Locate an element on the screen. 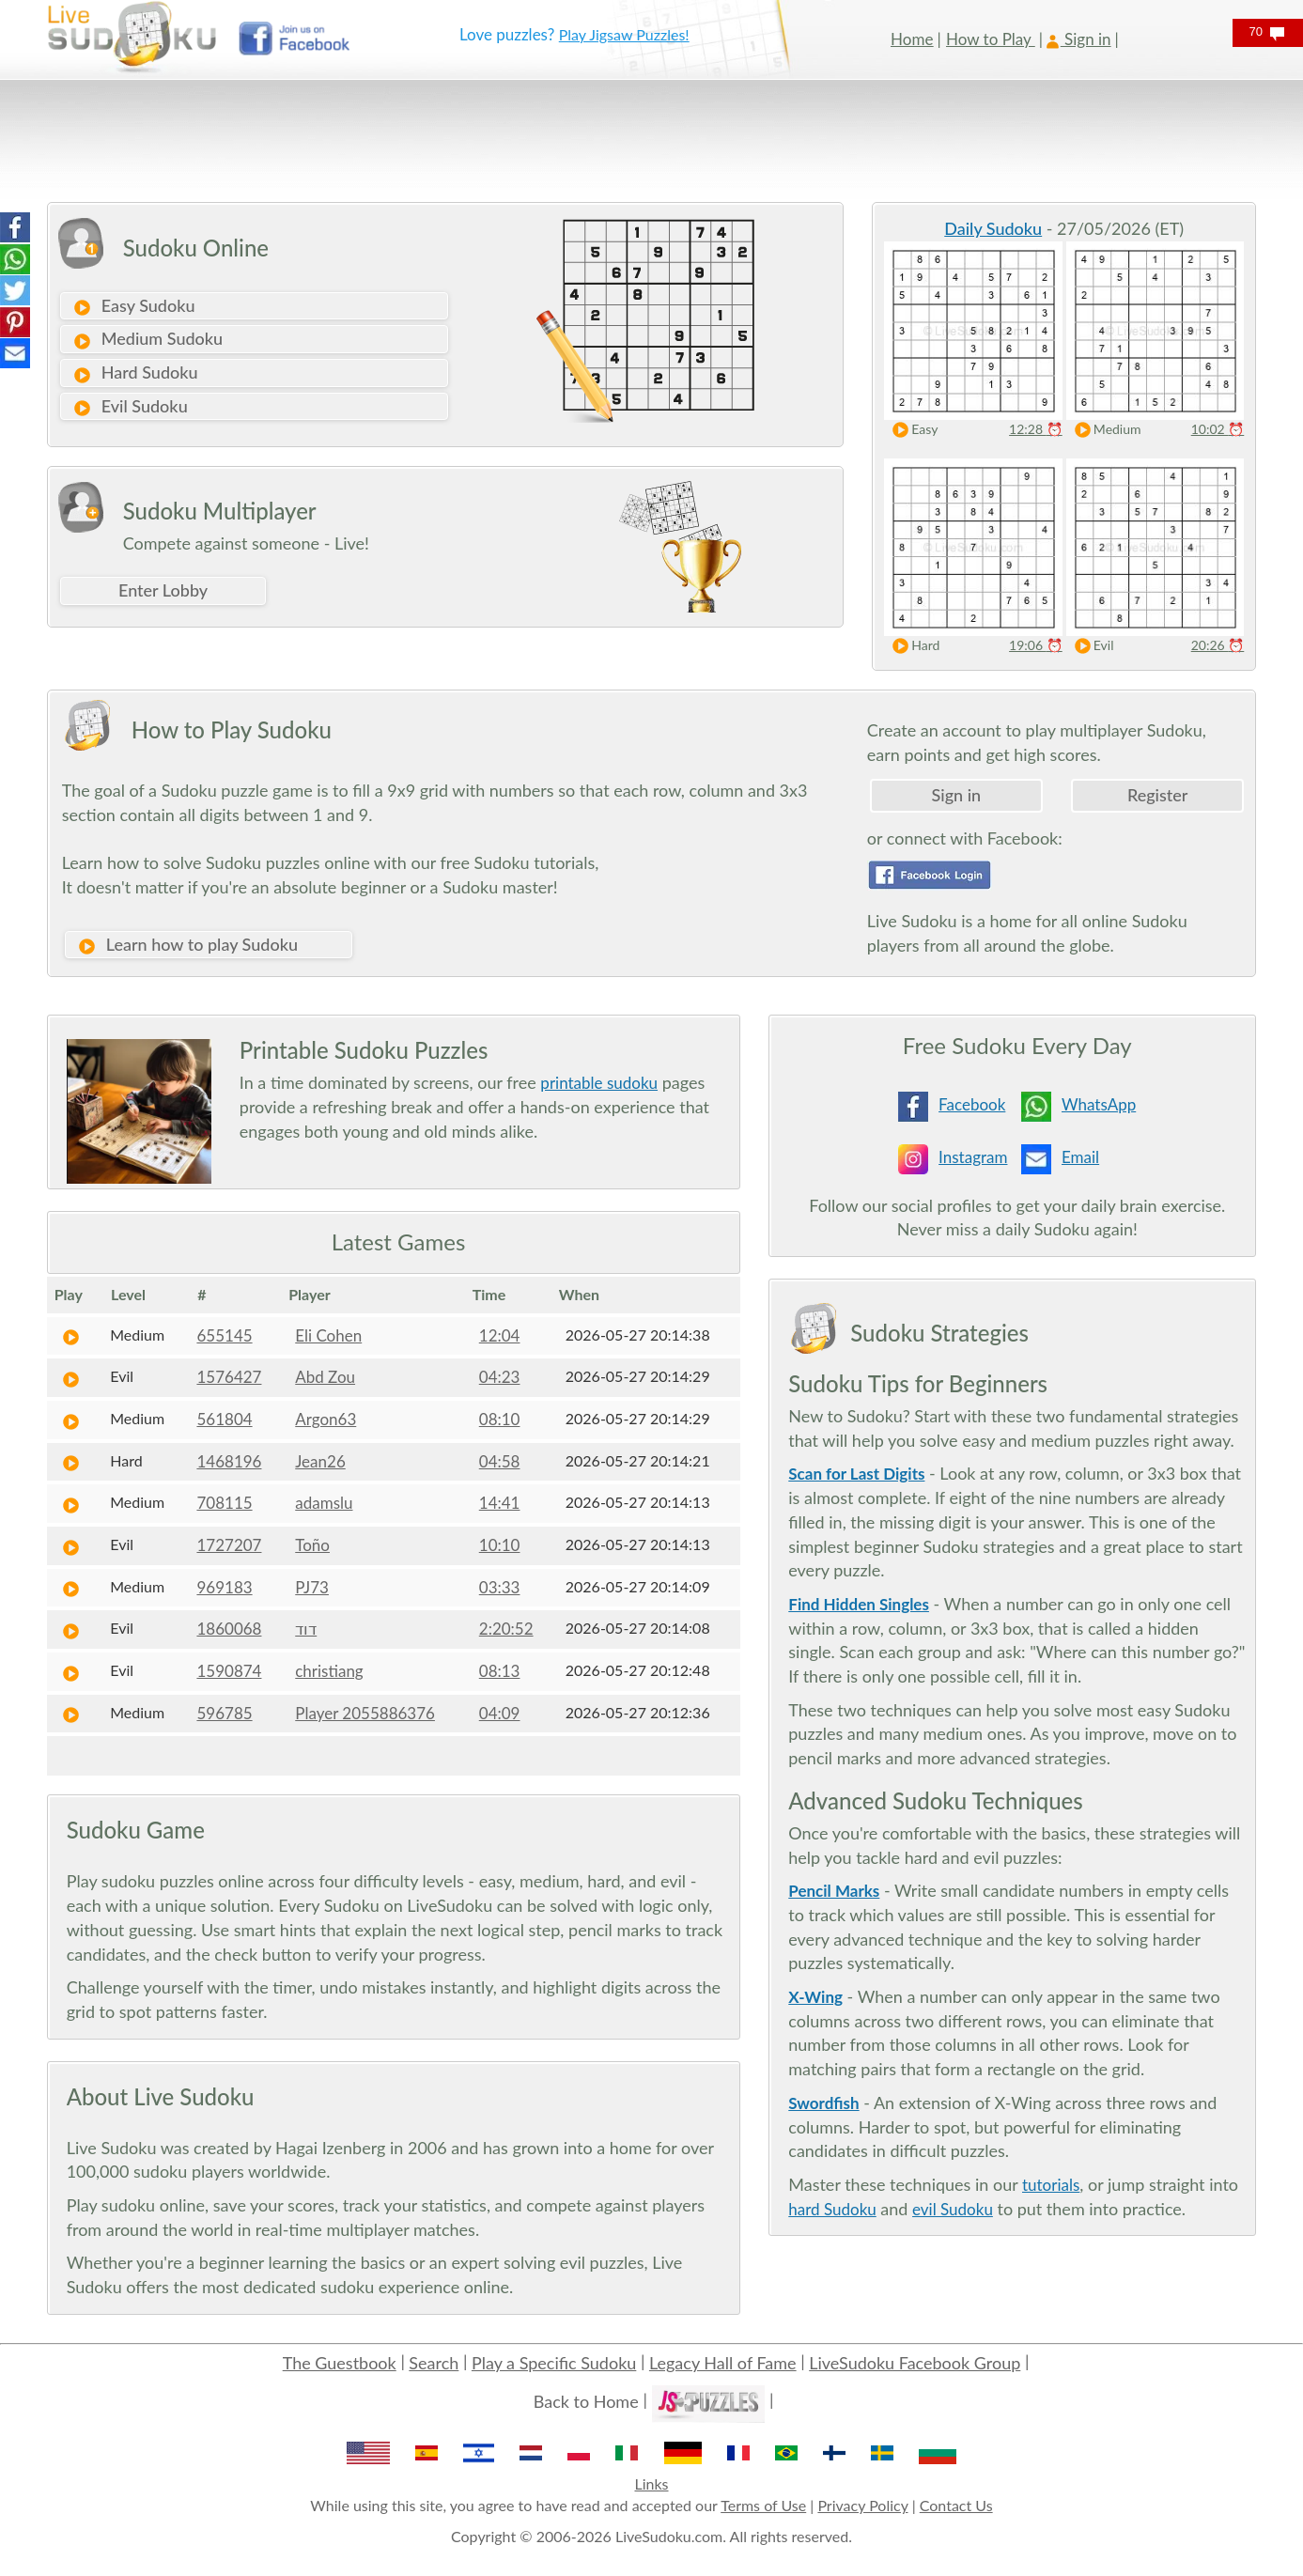 This screenshot has width=1303, height=2576. Easy is located at coordinates (911, 430).